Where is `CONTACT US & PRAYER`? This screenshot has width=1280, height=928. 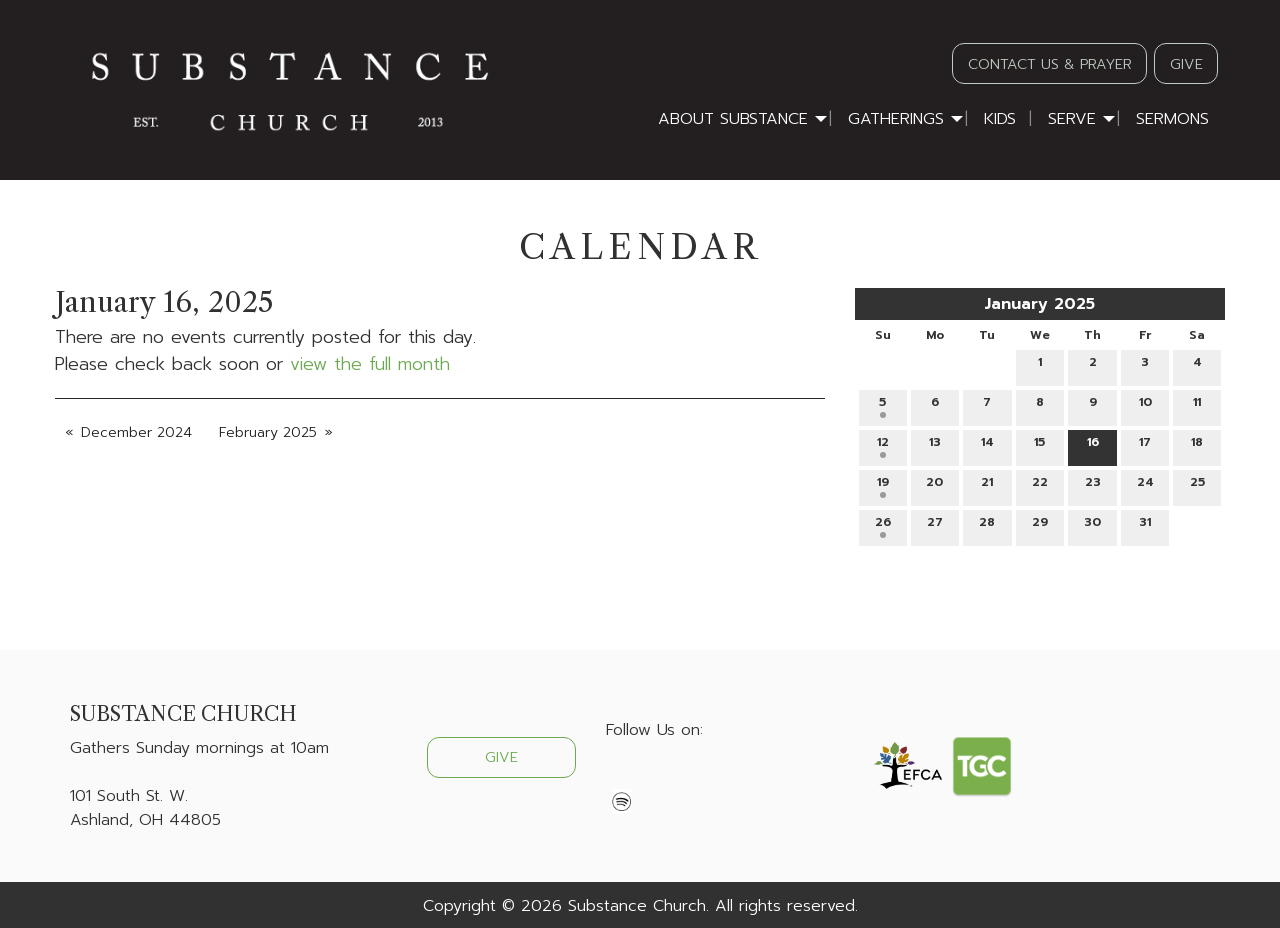
CONTACT US & PRAYER is located at coordinates (1050, 64).